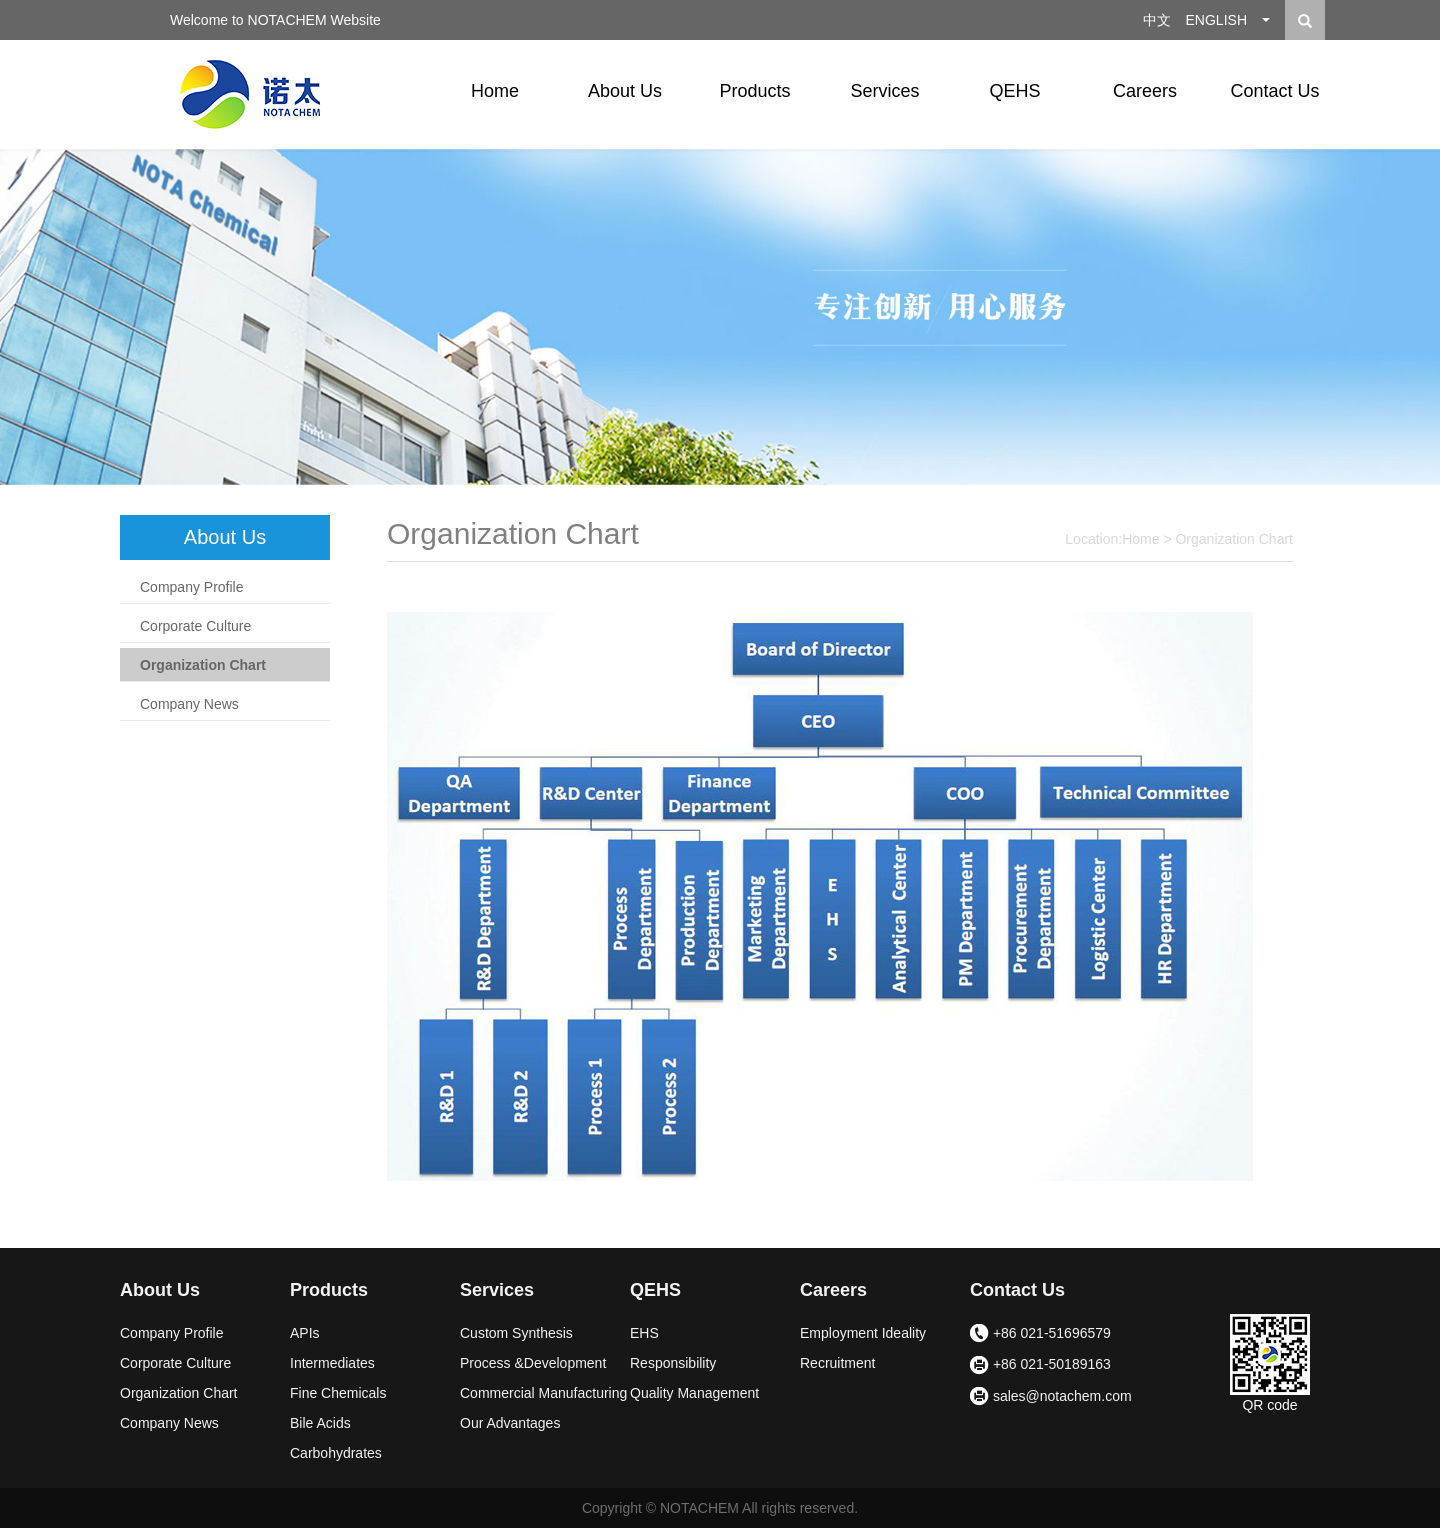  What do you see at coordinates (754, 91) in the screenshot?
I see `Products` at bounding box center [754, 91].